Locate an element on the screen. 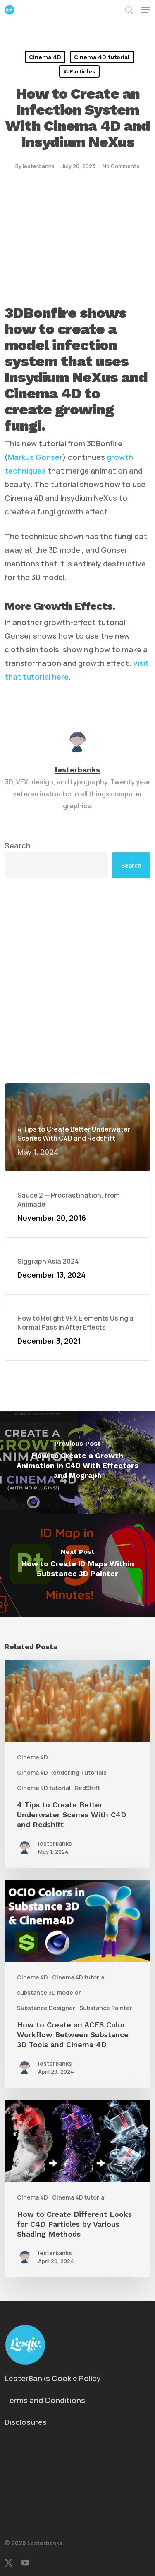 This screenshot has height=2576, width=155. Substance Designer is located at coordinates (46, 2008).